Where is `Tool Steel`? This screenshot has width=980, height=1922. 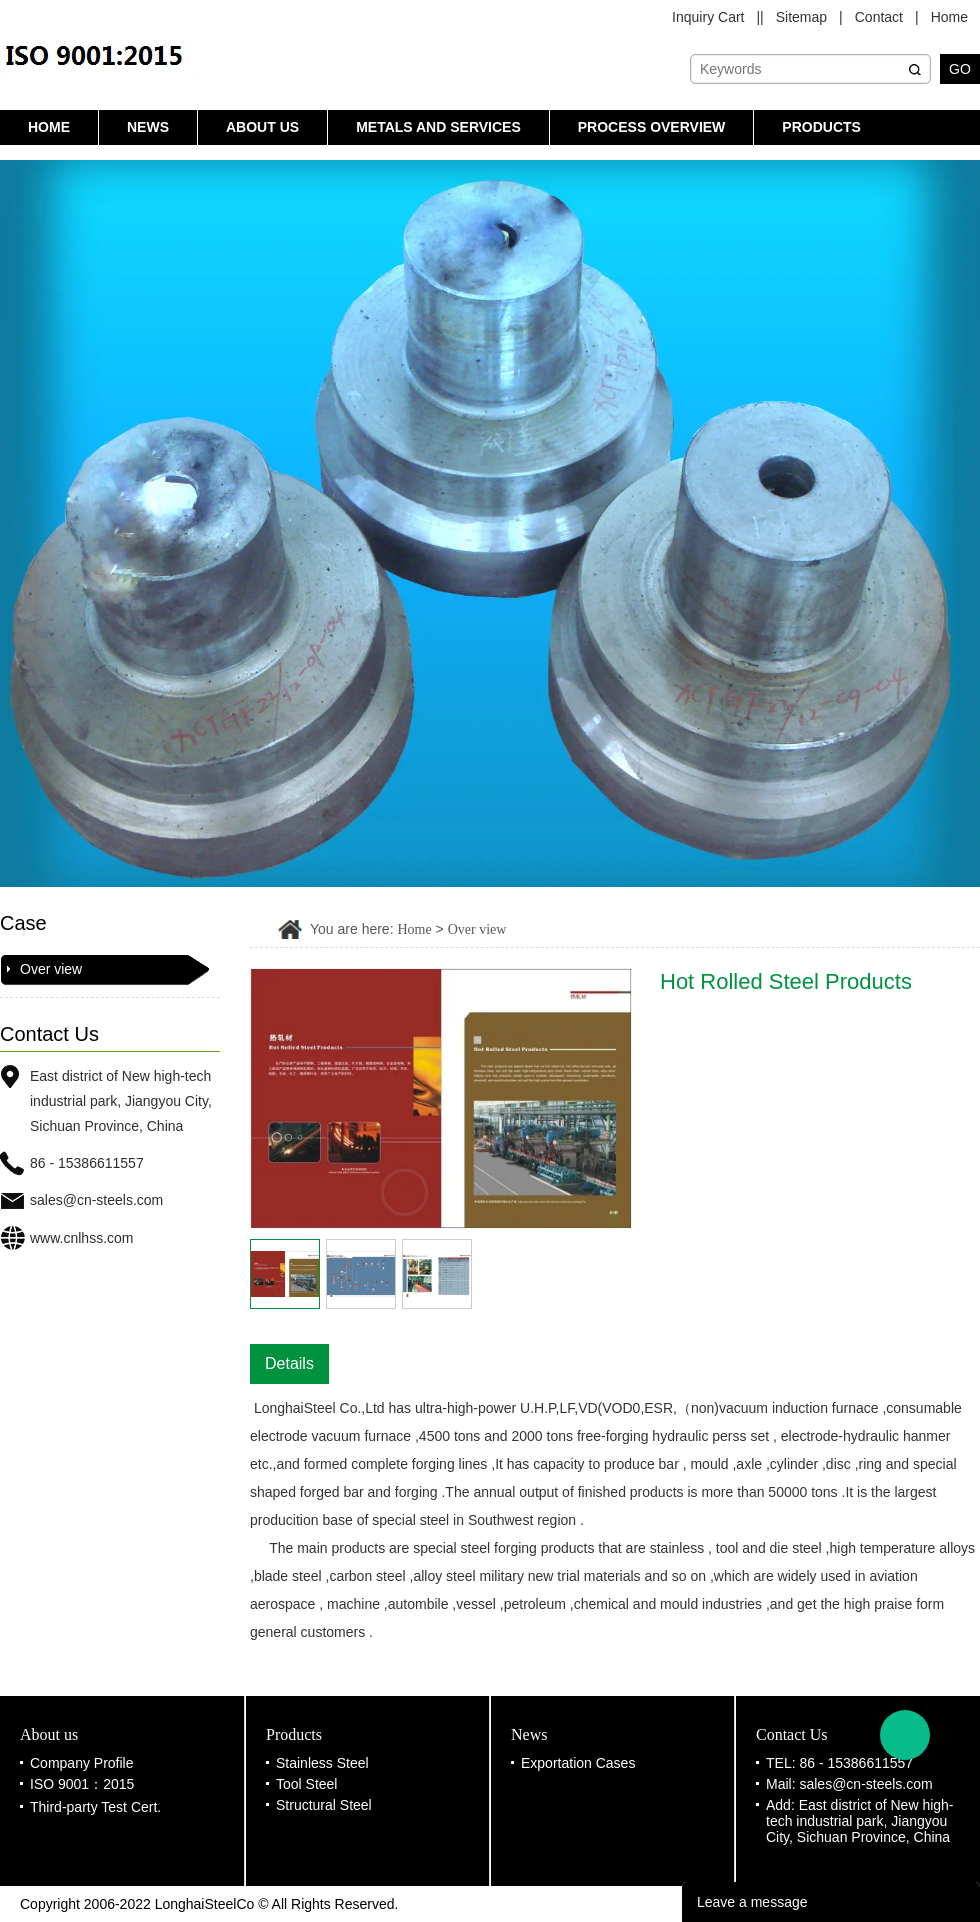 Tool Steel is located at coordinates (306, 1784).